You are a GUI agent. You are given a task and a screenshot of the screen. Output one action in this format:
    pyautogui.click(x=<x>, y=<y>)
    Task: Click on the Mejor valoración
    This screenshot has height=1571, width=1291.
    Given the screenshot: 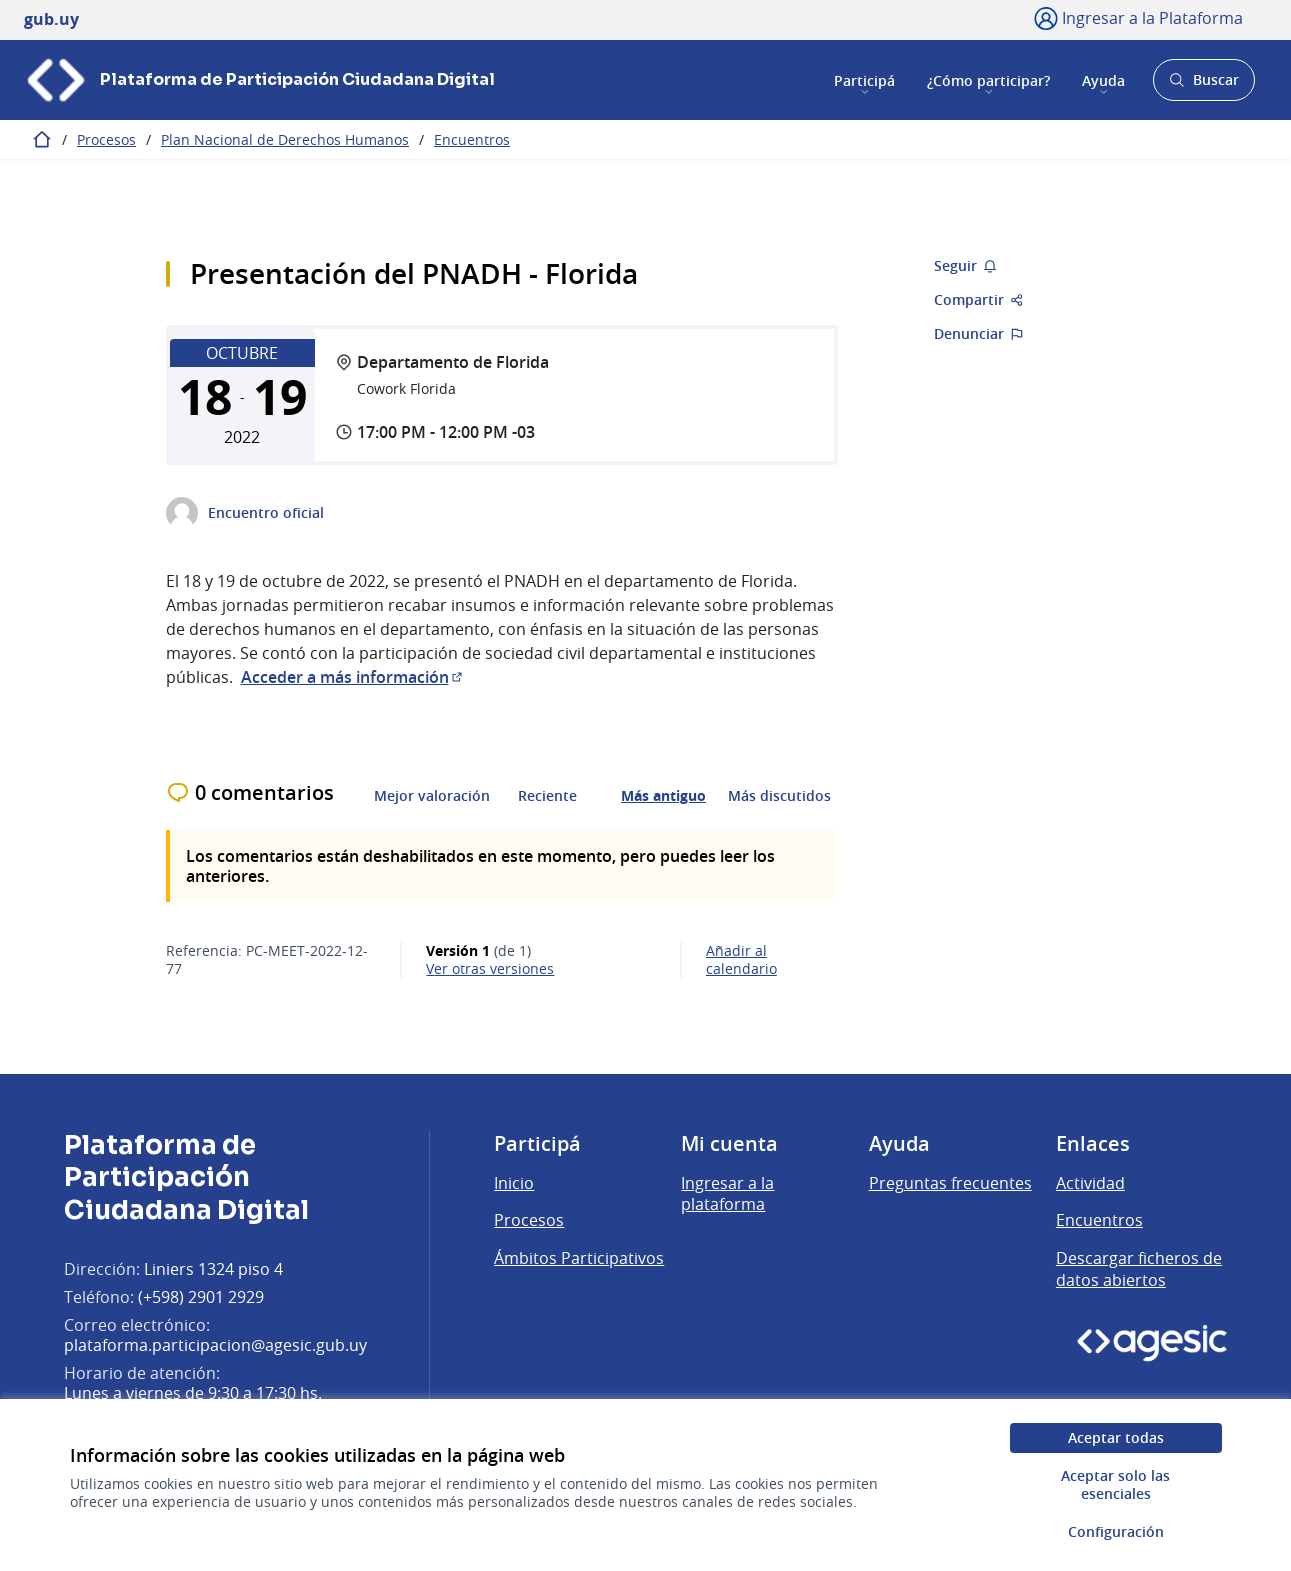 What is the action you would take?
    pyautogui.click(x=432, y=796)
    